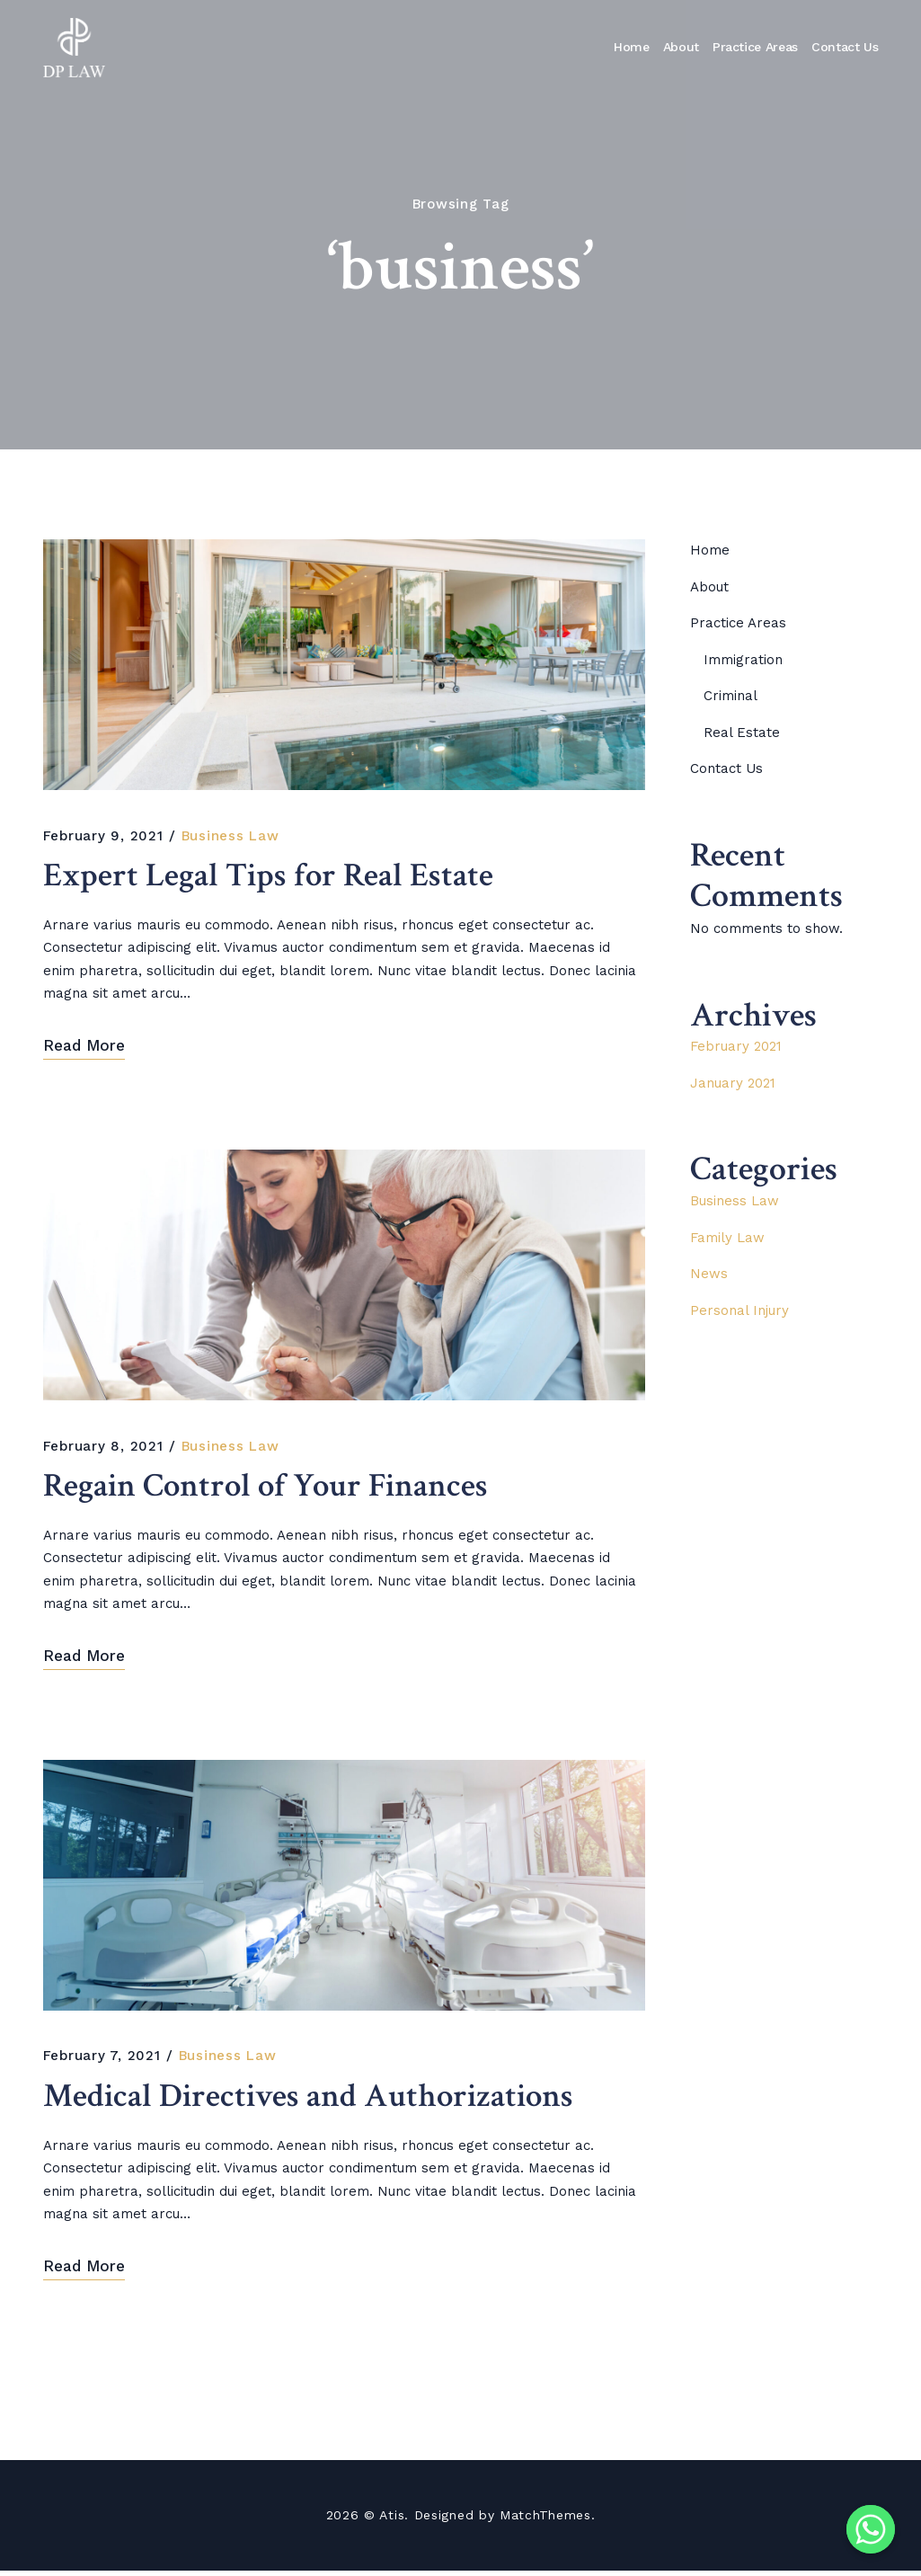  Describe the element at coordinates (727, 1238) in the screenshot. I see `Family Law` at that location.